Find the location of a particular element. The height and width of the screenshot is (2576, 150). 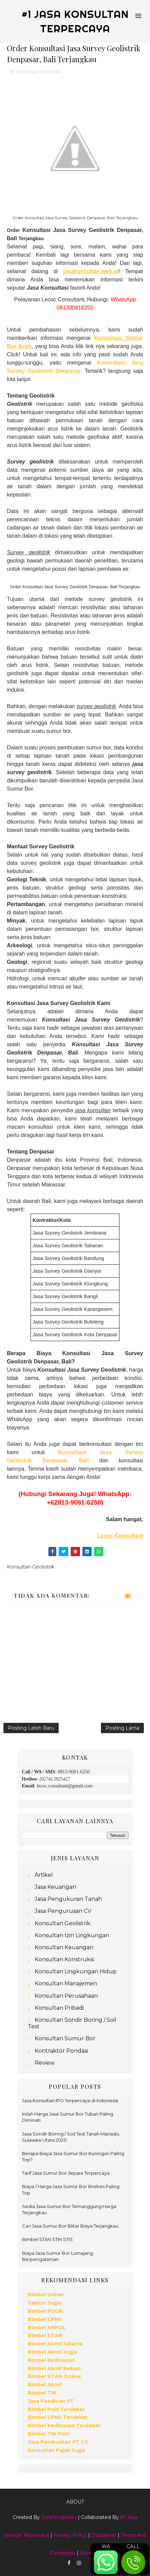

SoraTemplates is located at coordinates (59, 2517).